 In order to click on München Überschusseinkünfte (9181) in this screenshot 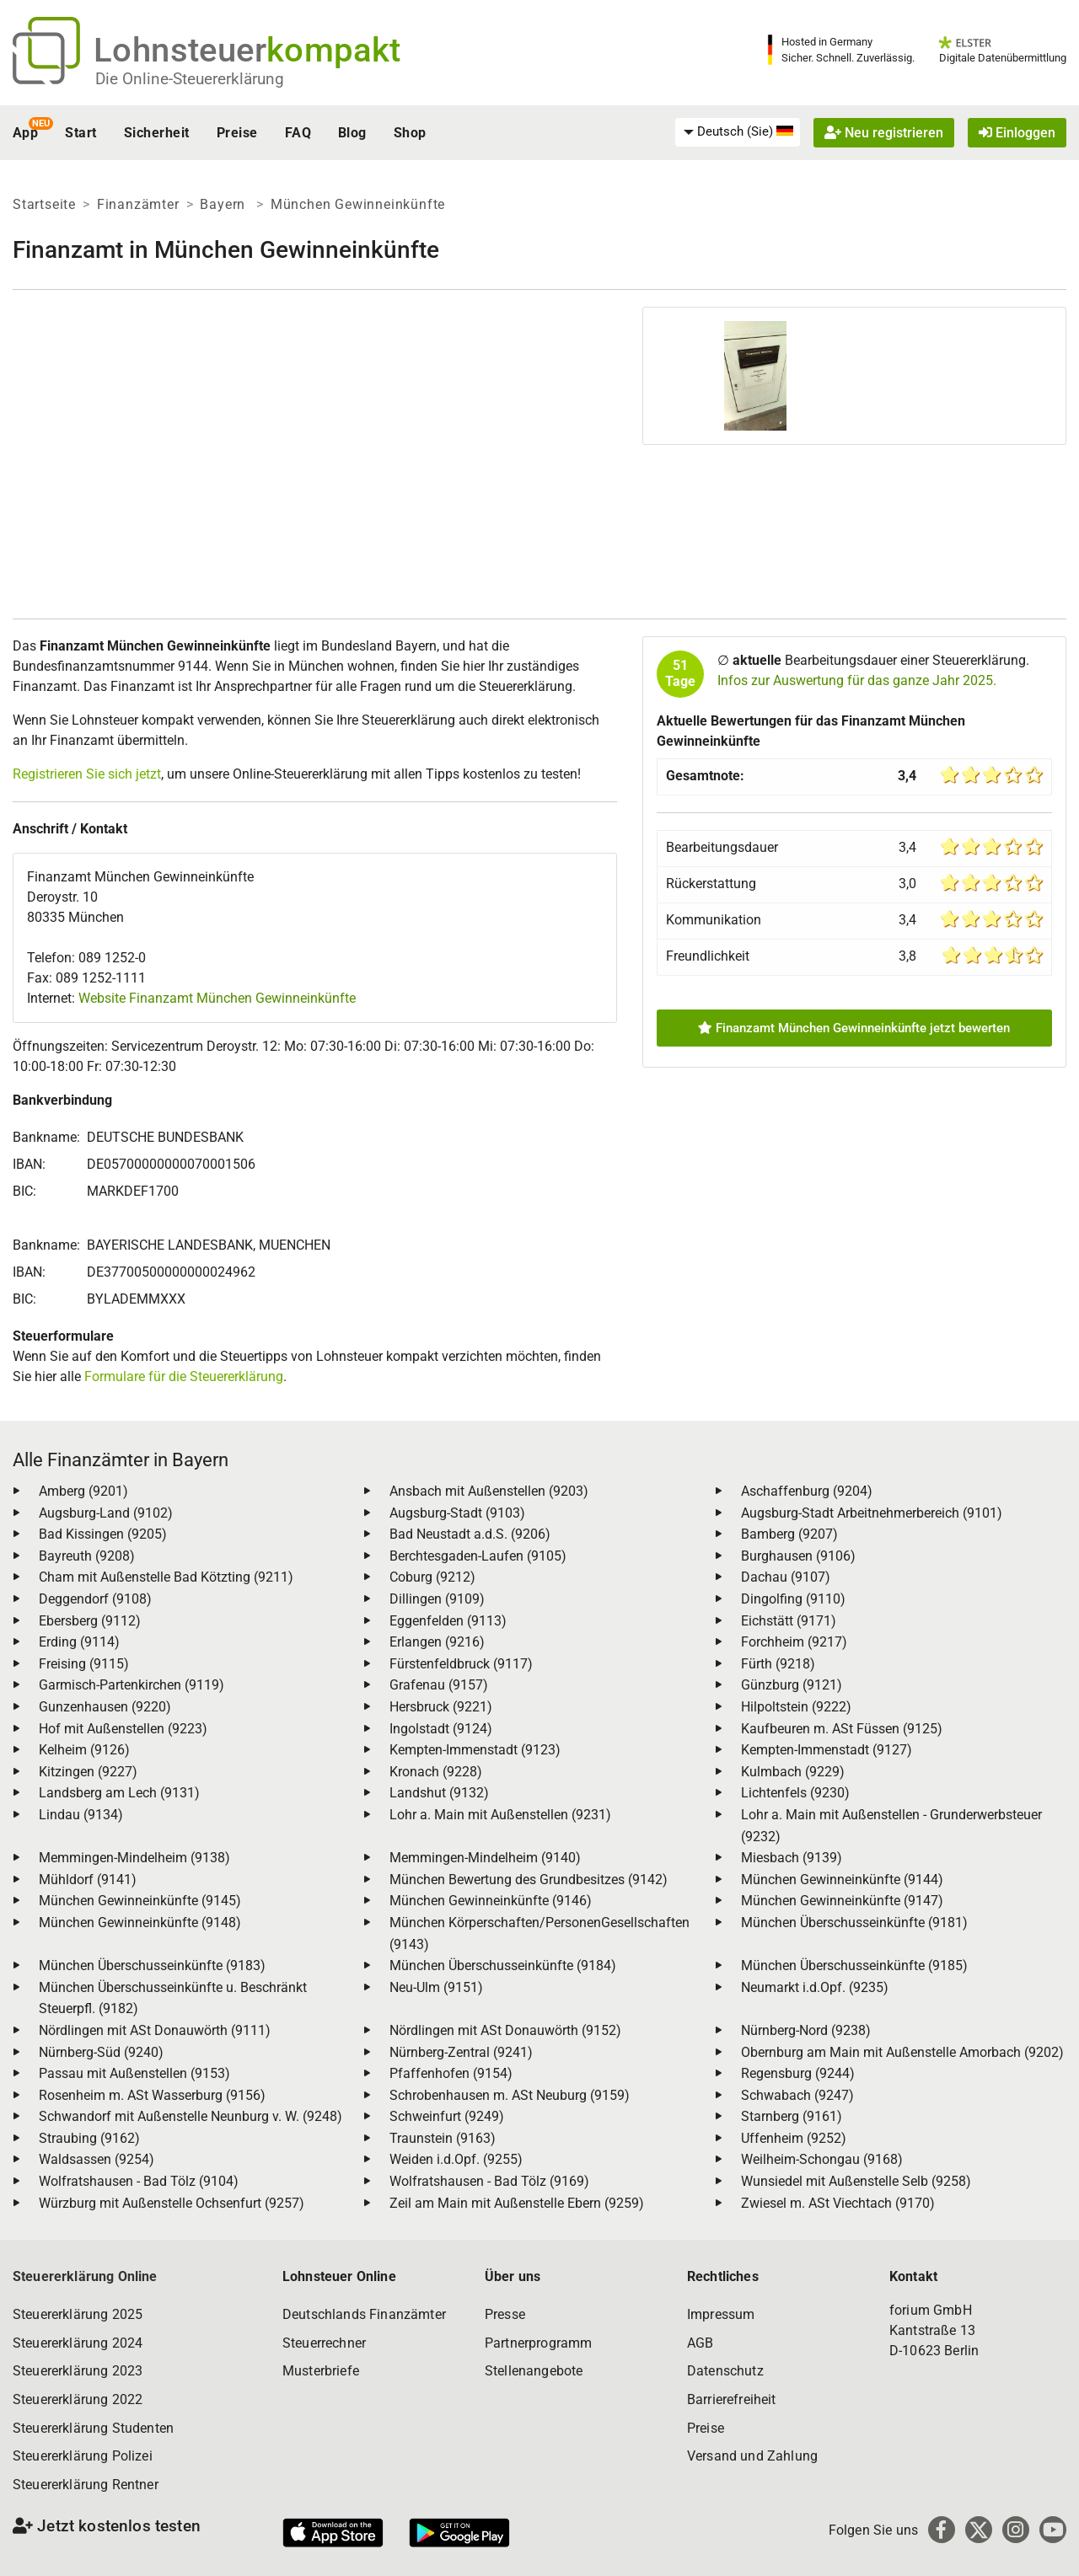, I will do `click(854, 1923)`.